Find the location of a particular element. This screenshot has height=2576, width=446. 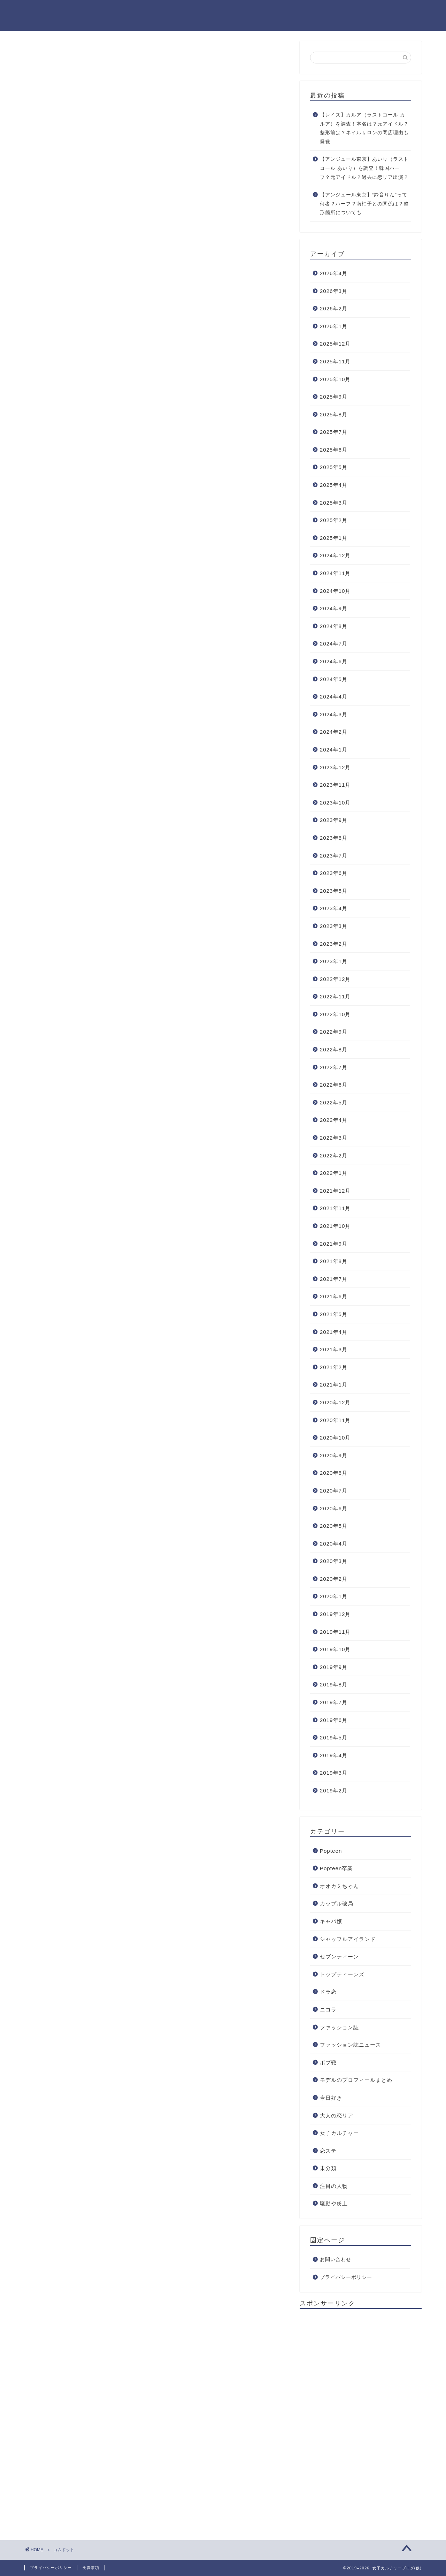

2021年10月 is located at coordinates (335, 1226).